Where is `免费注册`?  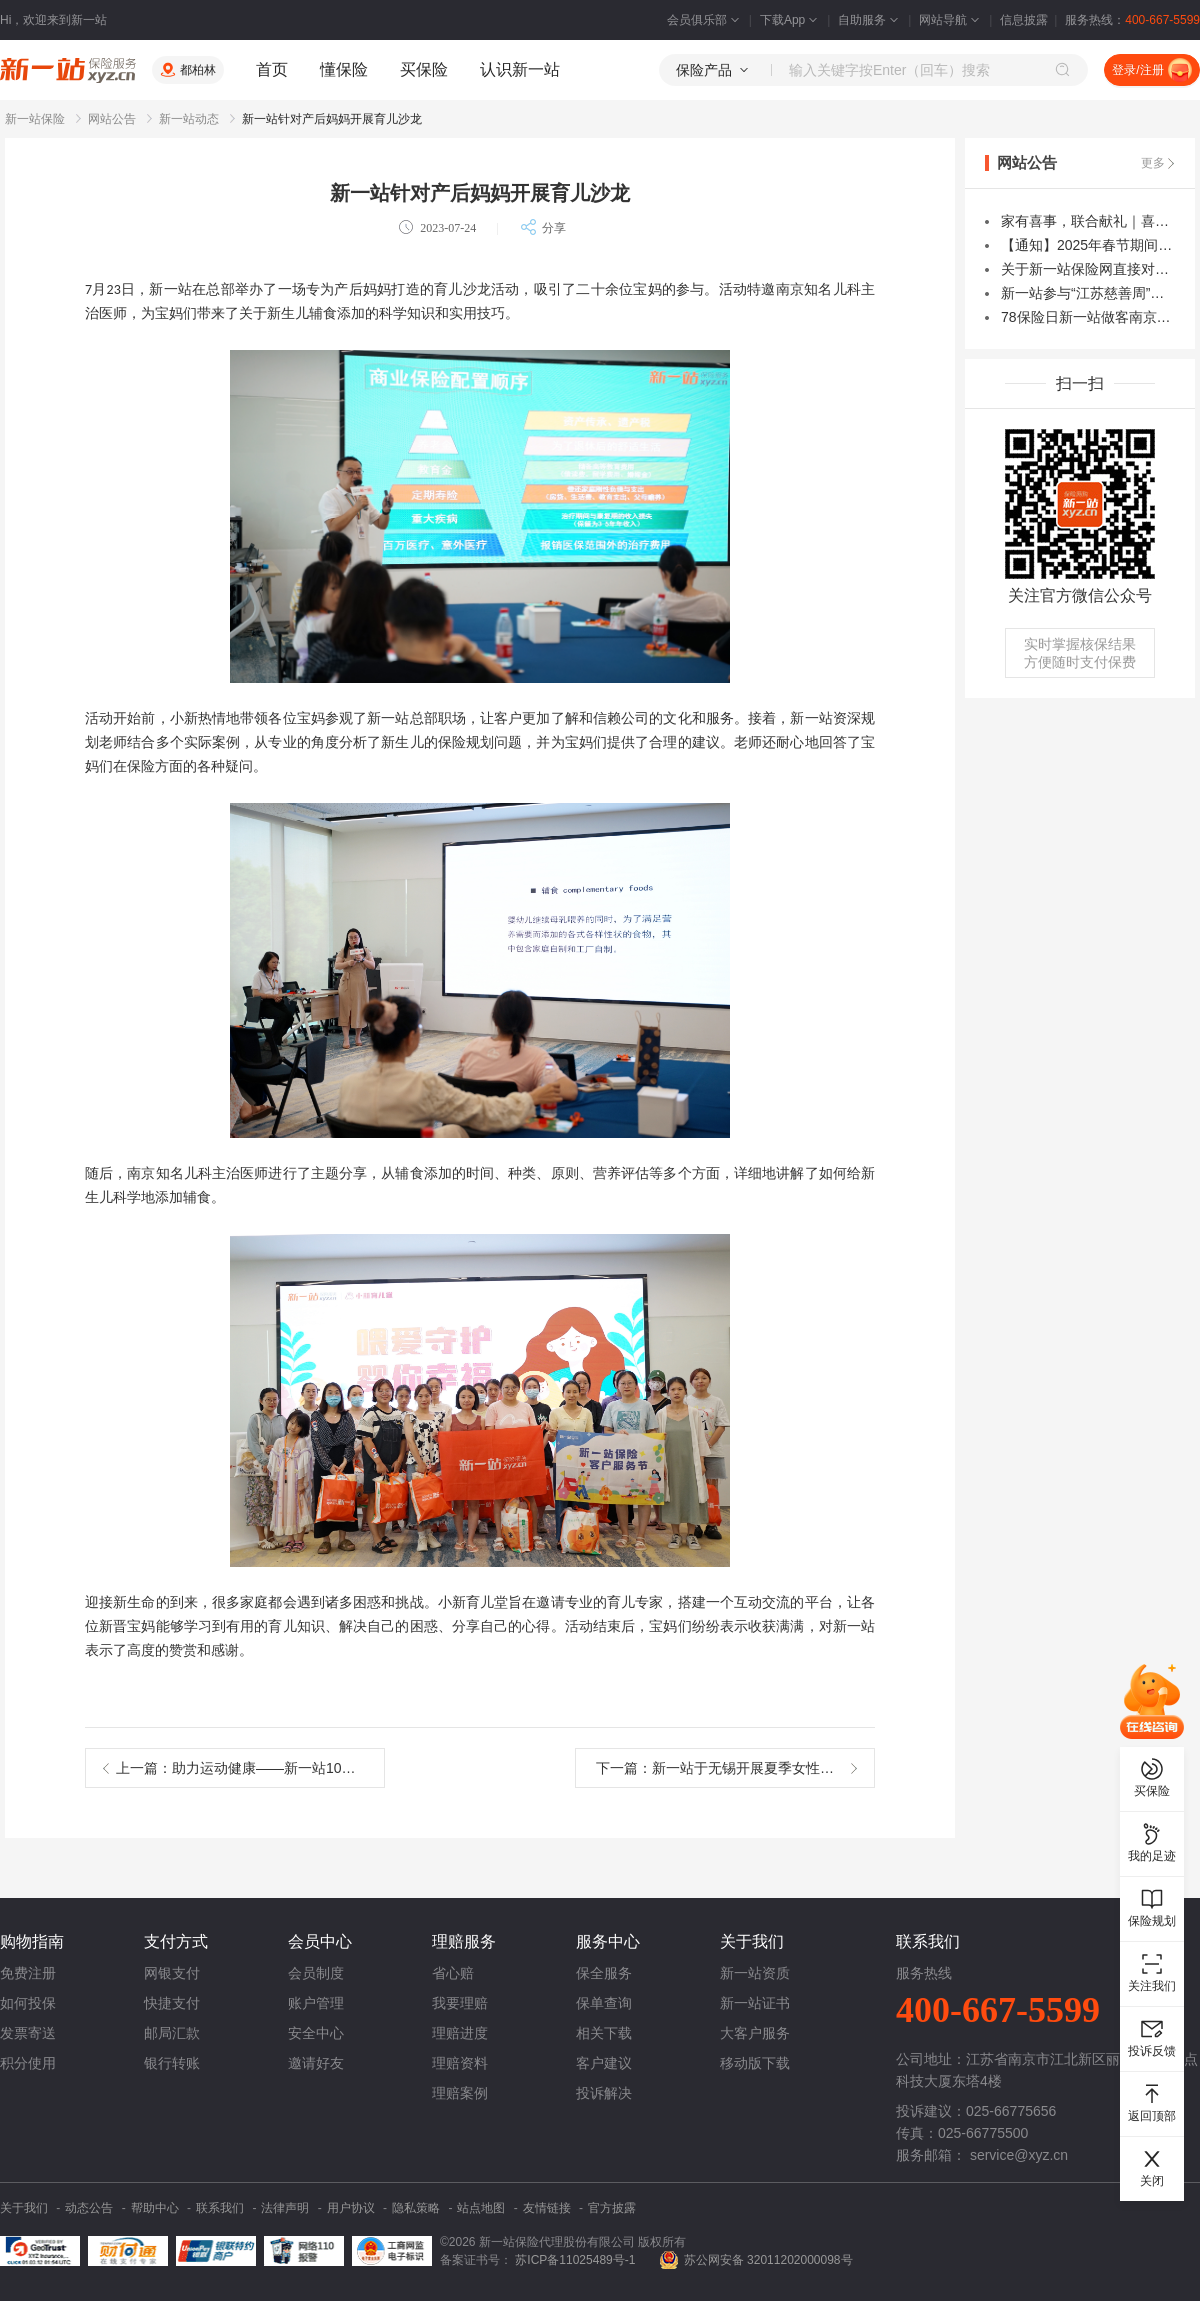
免费注册 is located at coordinates (28, 1973).